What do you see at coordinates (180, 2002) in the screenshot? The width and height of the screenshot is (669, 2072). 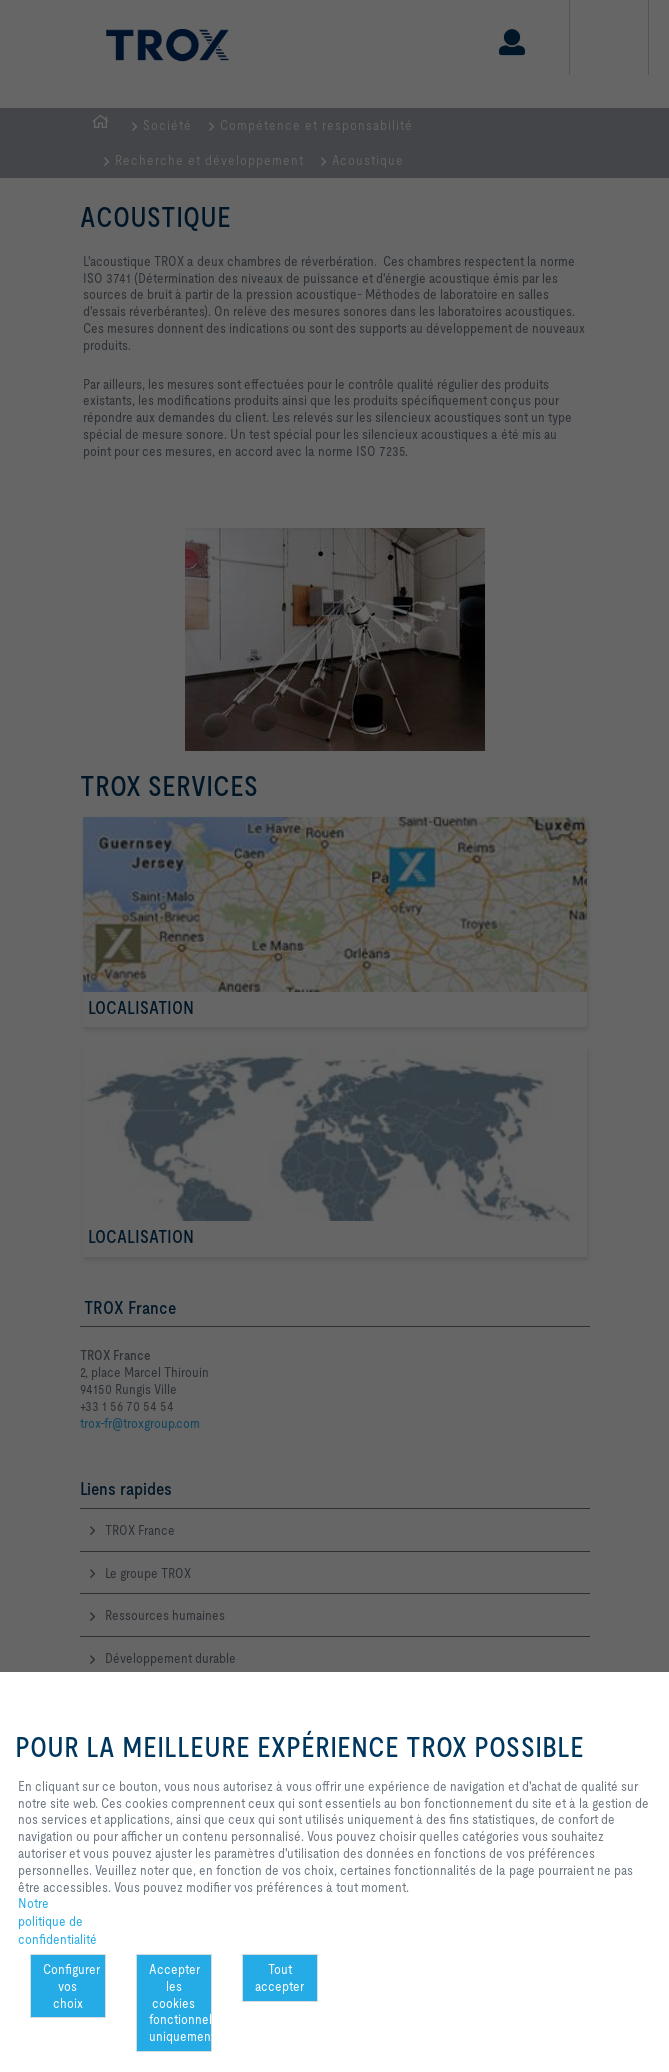 I see `Accepter les cookies fonctionnels uniquement` at bounding box center [180, 2002].